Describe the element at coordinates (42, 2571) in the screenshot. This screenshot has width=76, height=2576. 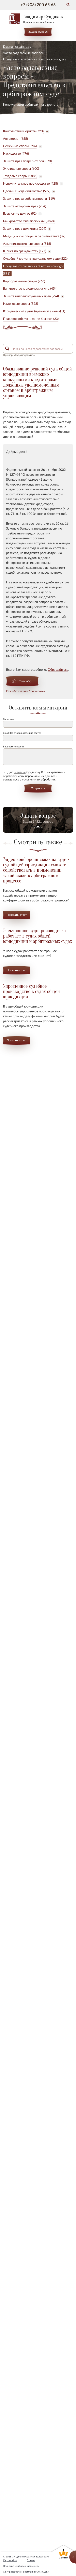
I see `ARTKLEN` at that location.